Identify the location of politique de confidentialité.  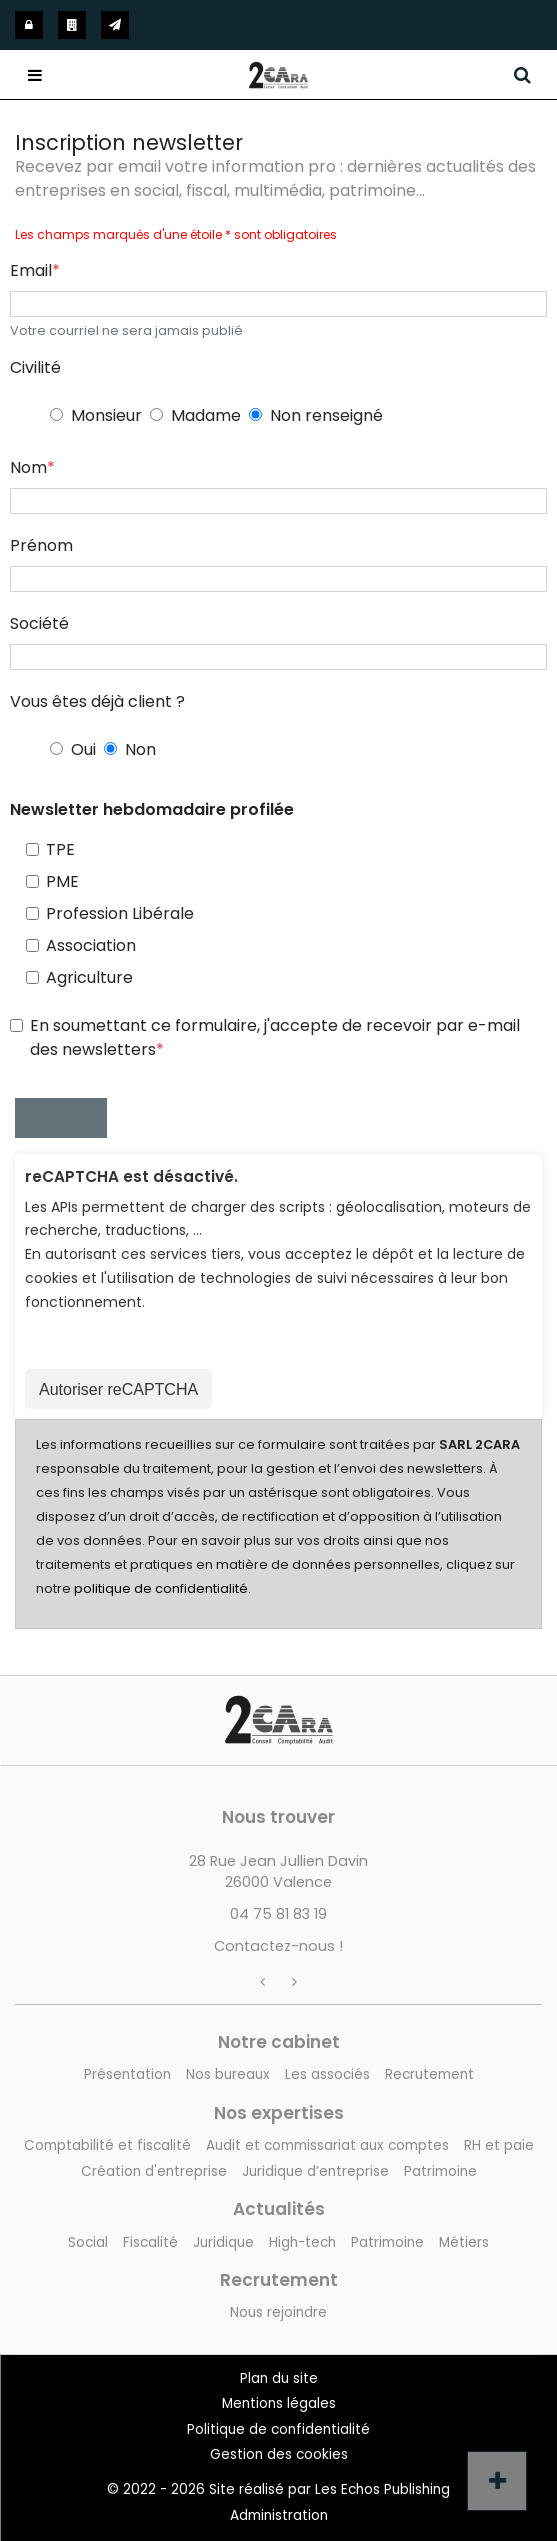
(161, 1588).